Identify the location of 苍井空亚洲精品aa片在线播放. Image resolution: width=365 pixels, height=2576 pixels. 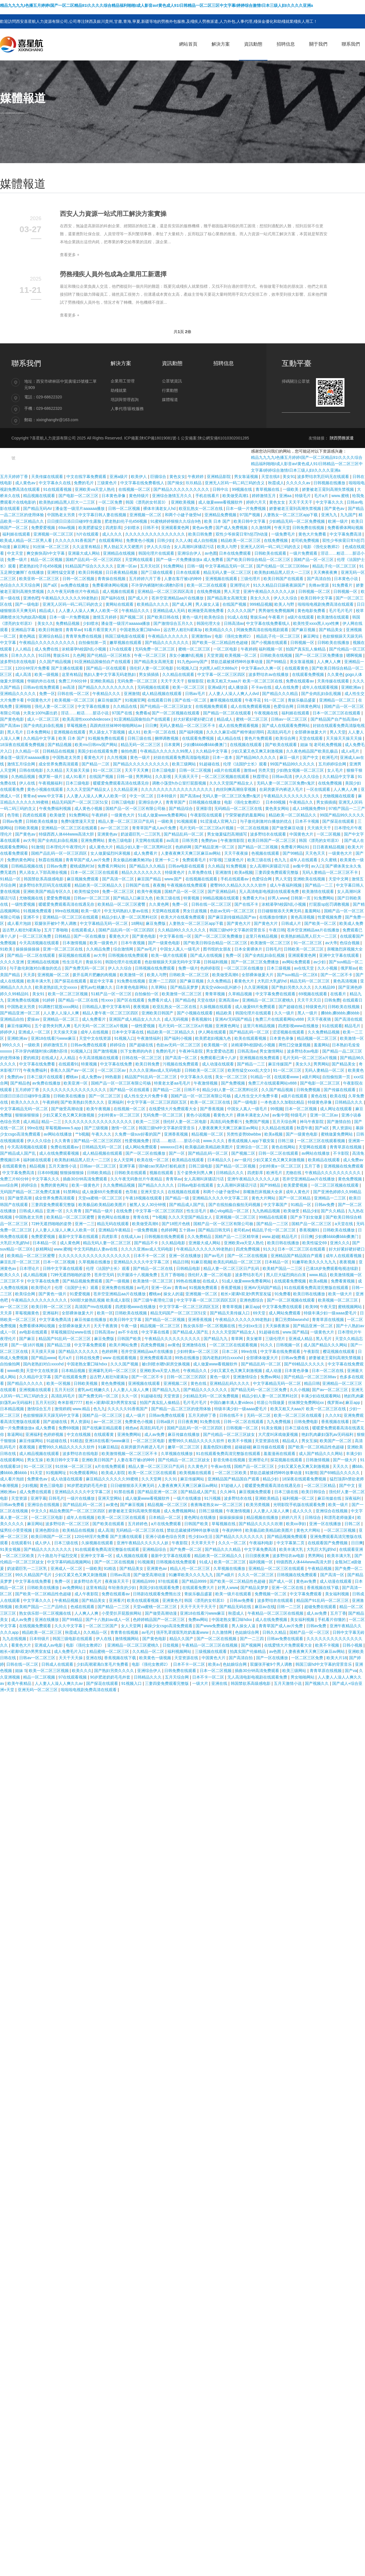
(178, 598).